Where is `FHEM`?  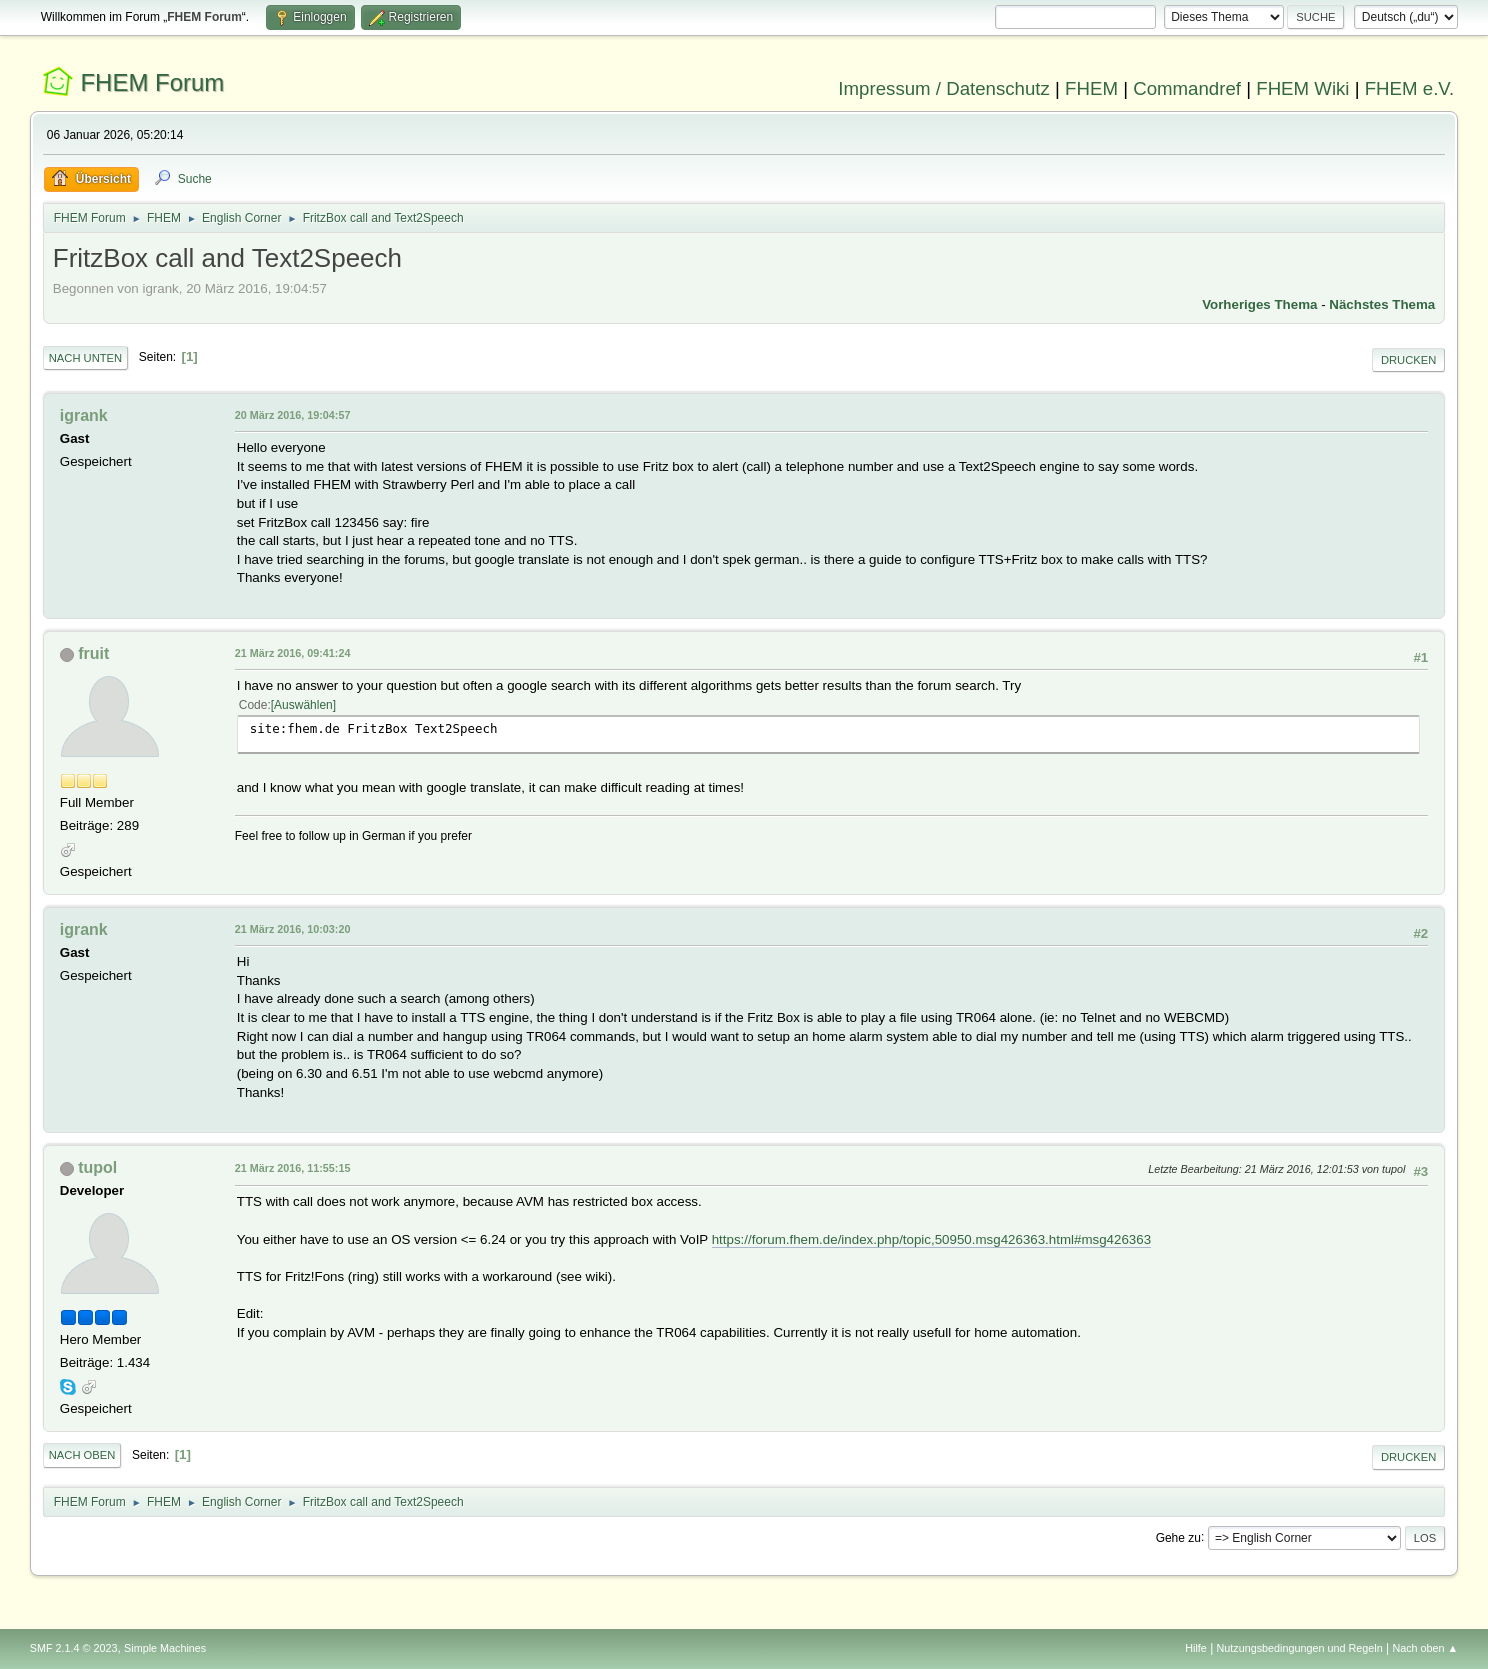 FHEM is located at coordinates (1091, 88).